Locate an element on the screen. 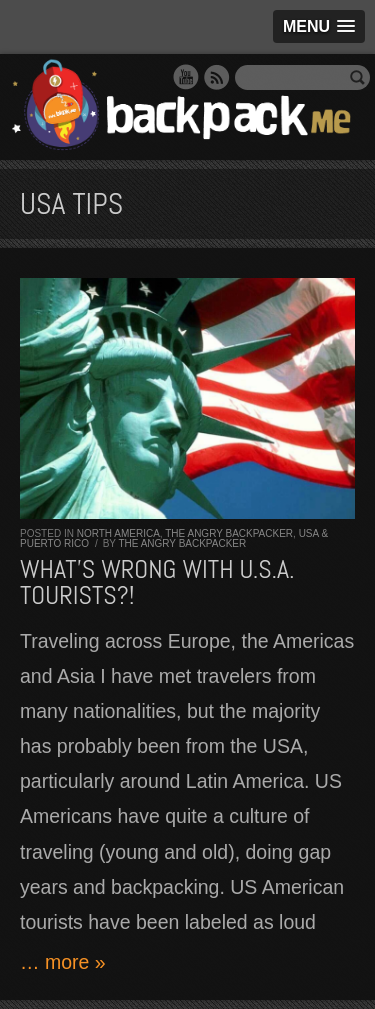 This screenshot has height=1009, width=375. YouTube is located at coordinates (186, 77).